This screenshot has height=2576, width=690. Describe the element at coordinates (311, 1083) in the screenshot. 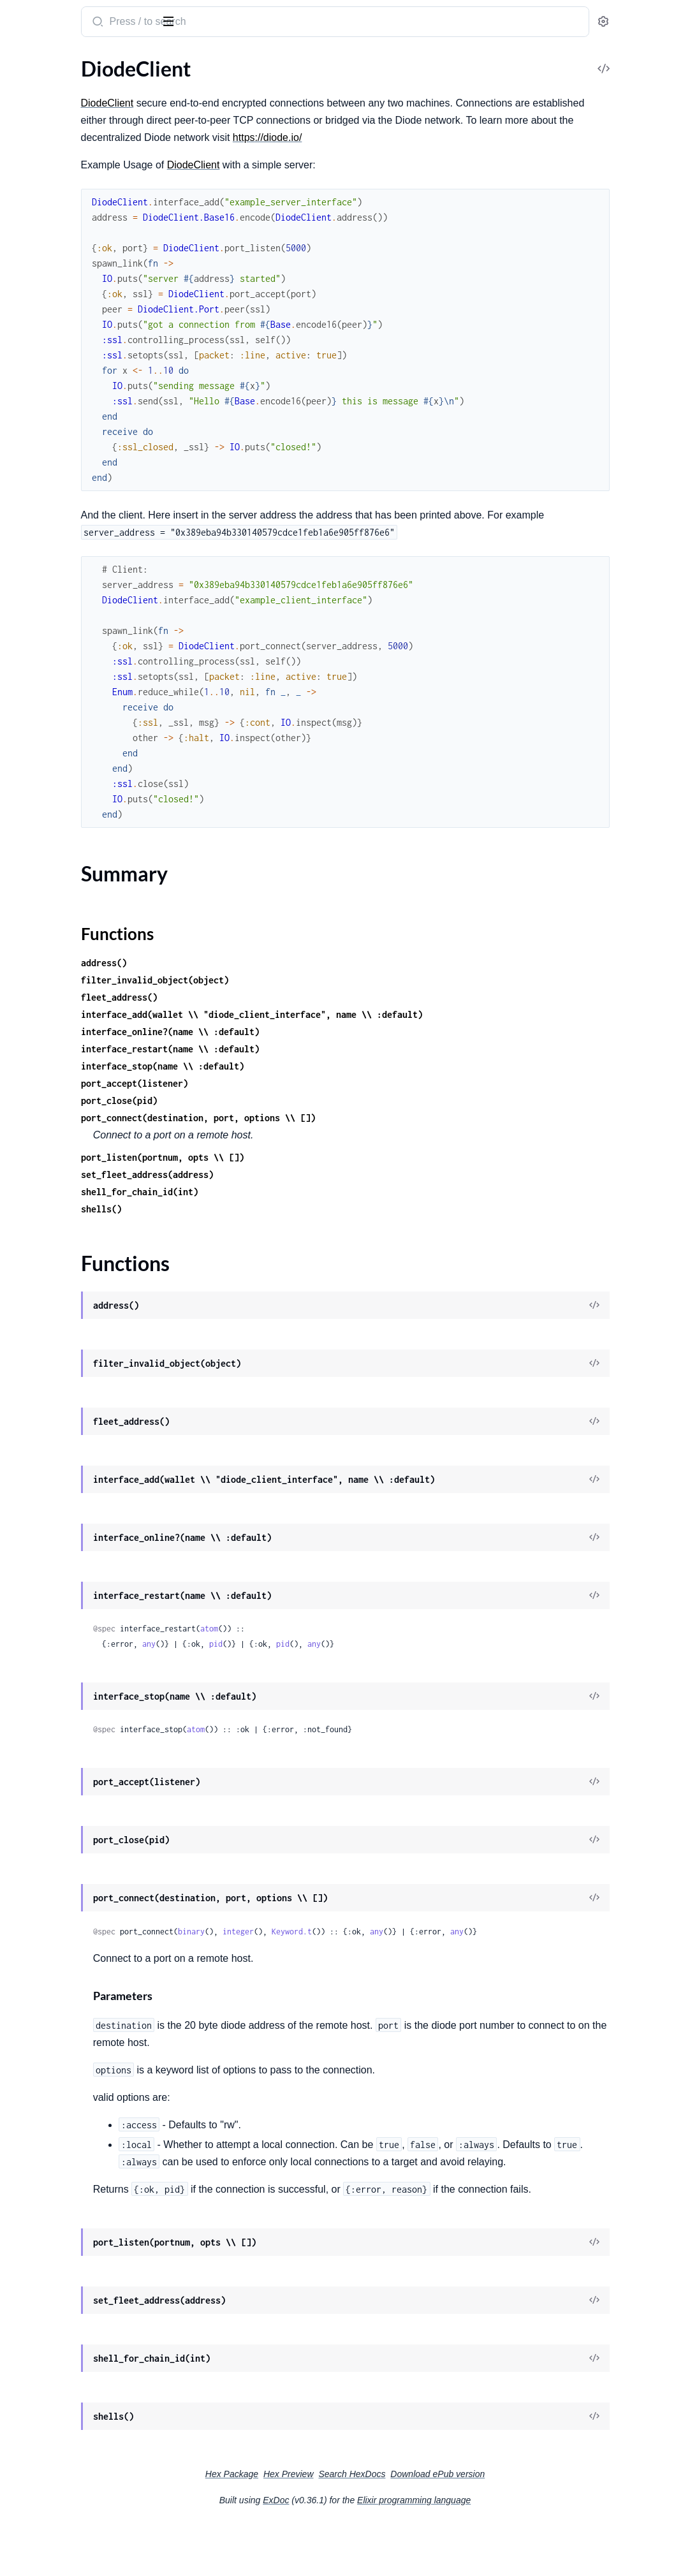

I see `interface_stop(name \\ :default)` at that location.